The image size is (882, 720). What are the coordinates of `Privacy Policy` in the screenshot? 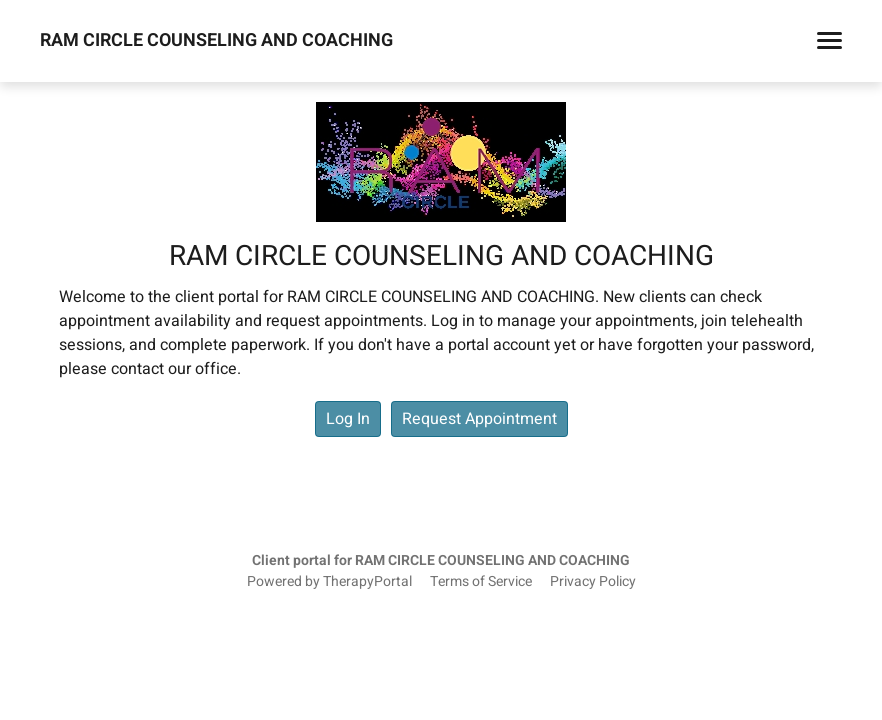 It's located at (593, 582).